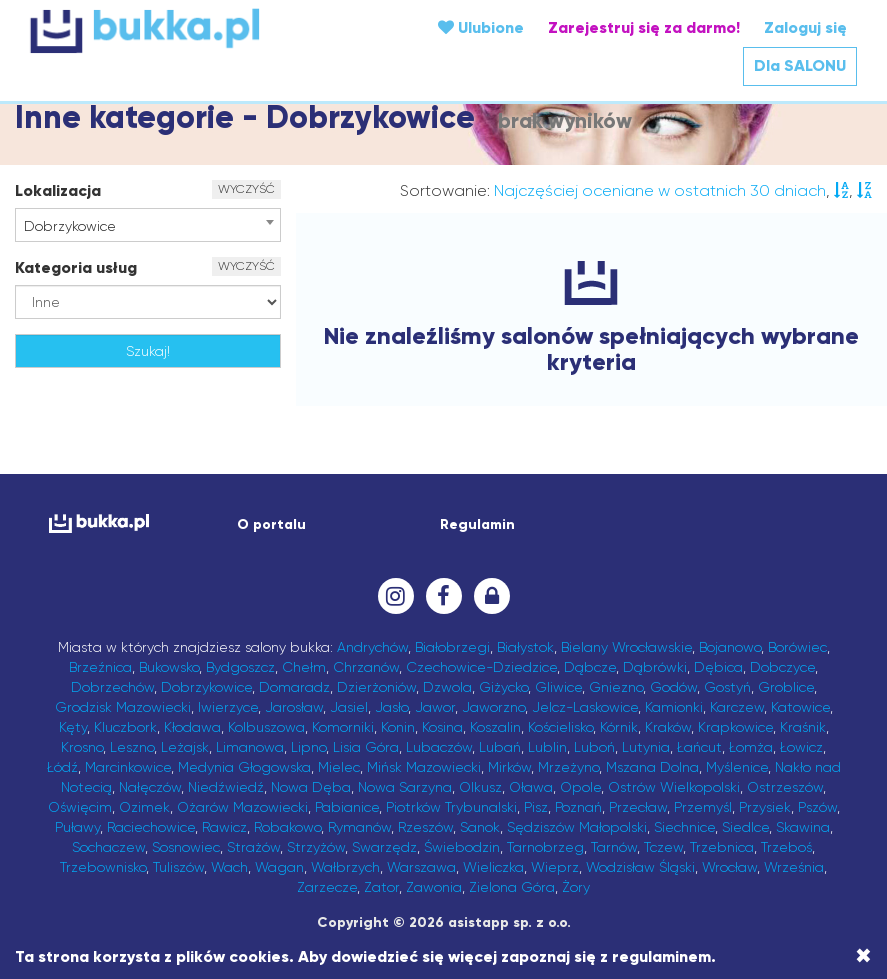  Describe the element at coordinates (244, 767) in the screenshot. I see `Medynia Głogowska` at that location.